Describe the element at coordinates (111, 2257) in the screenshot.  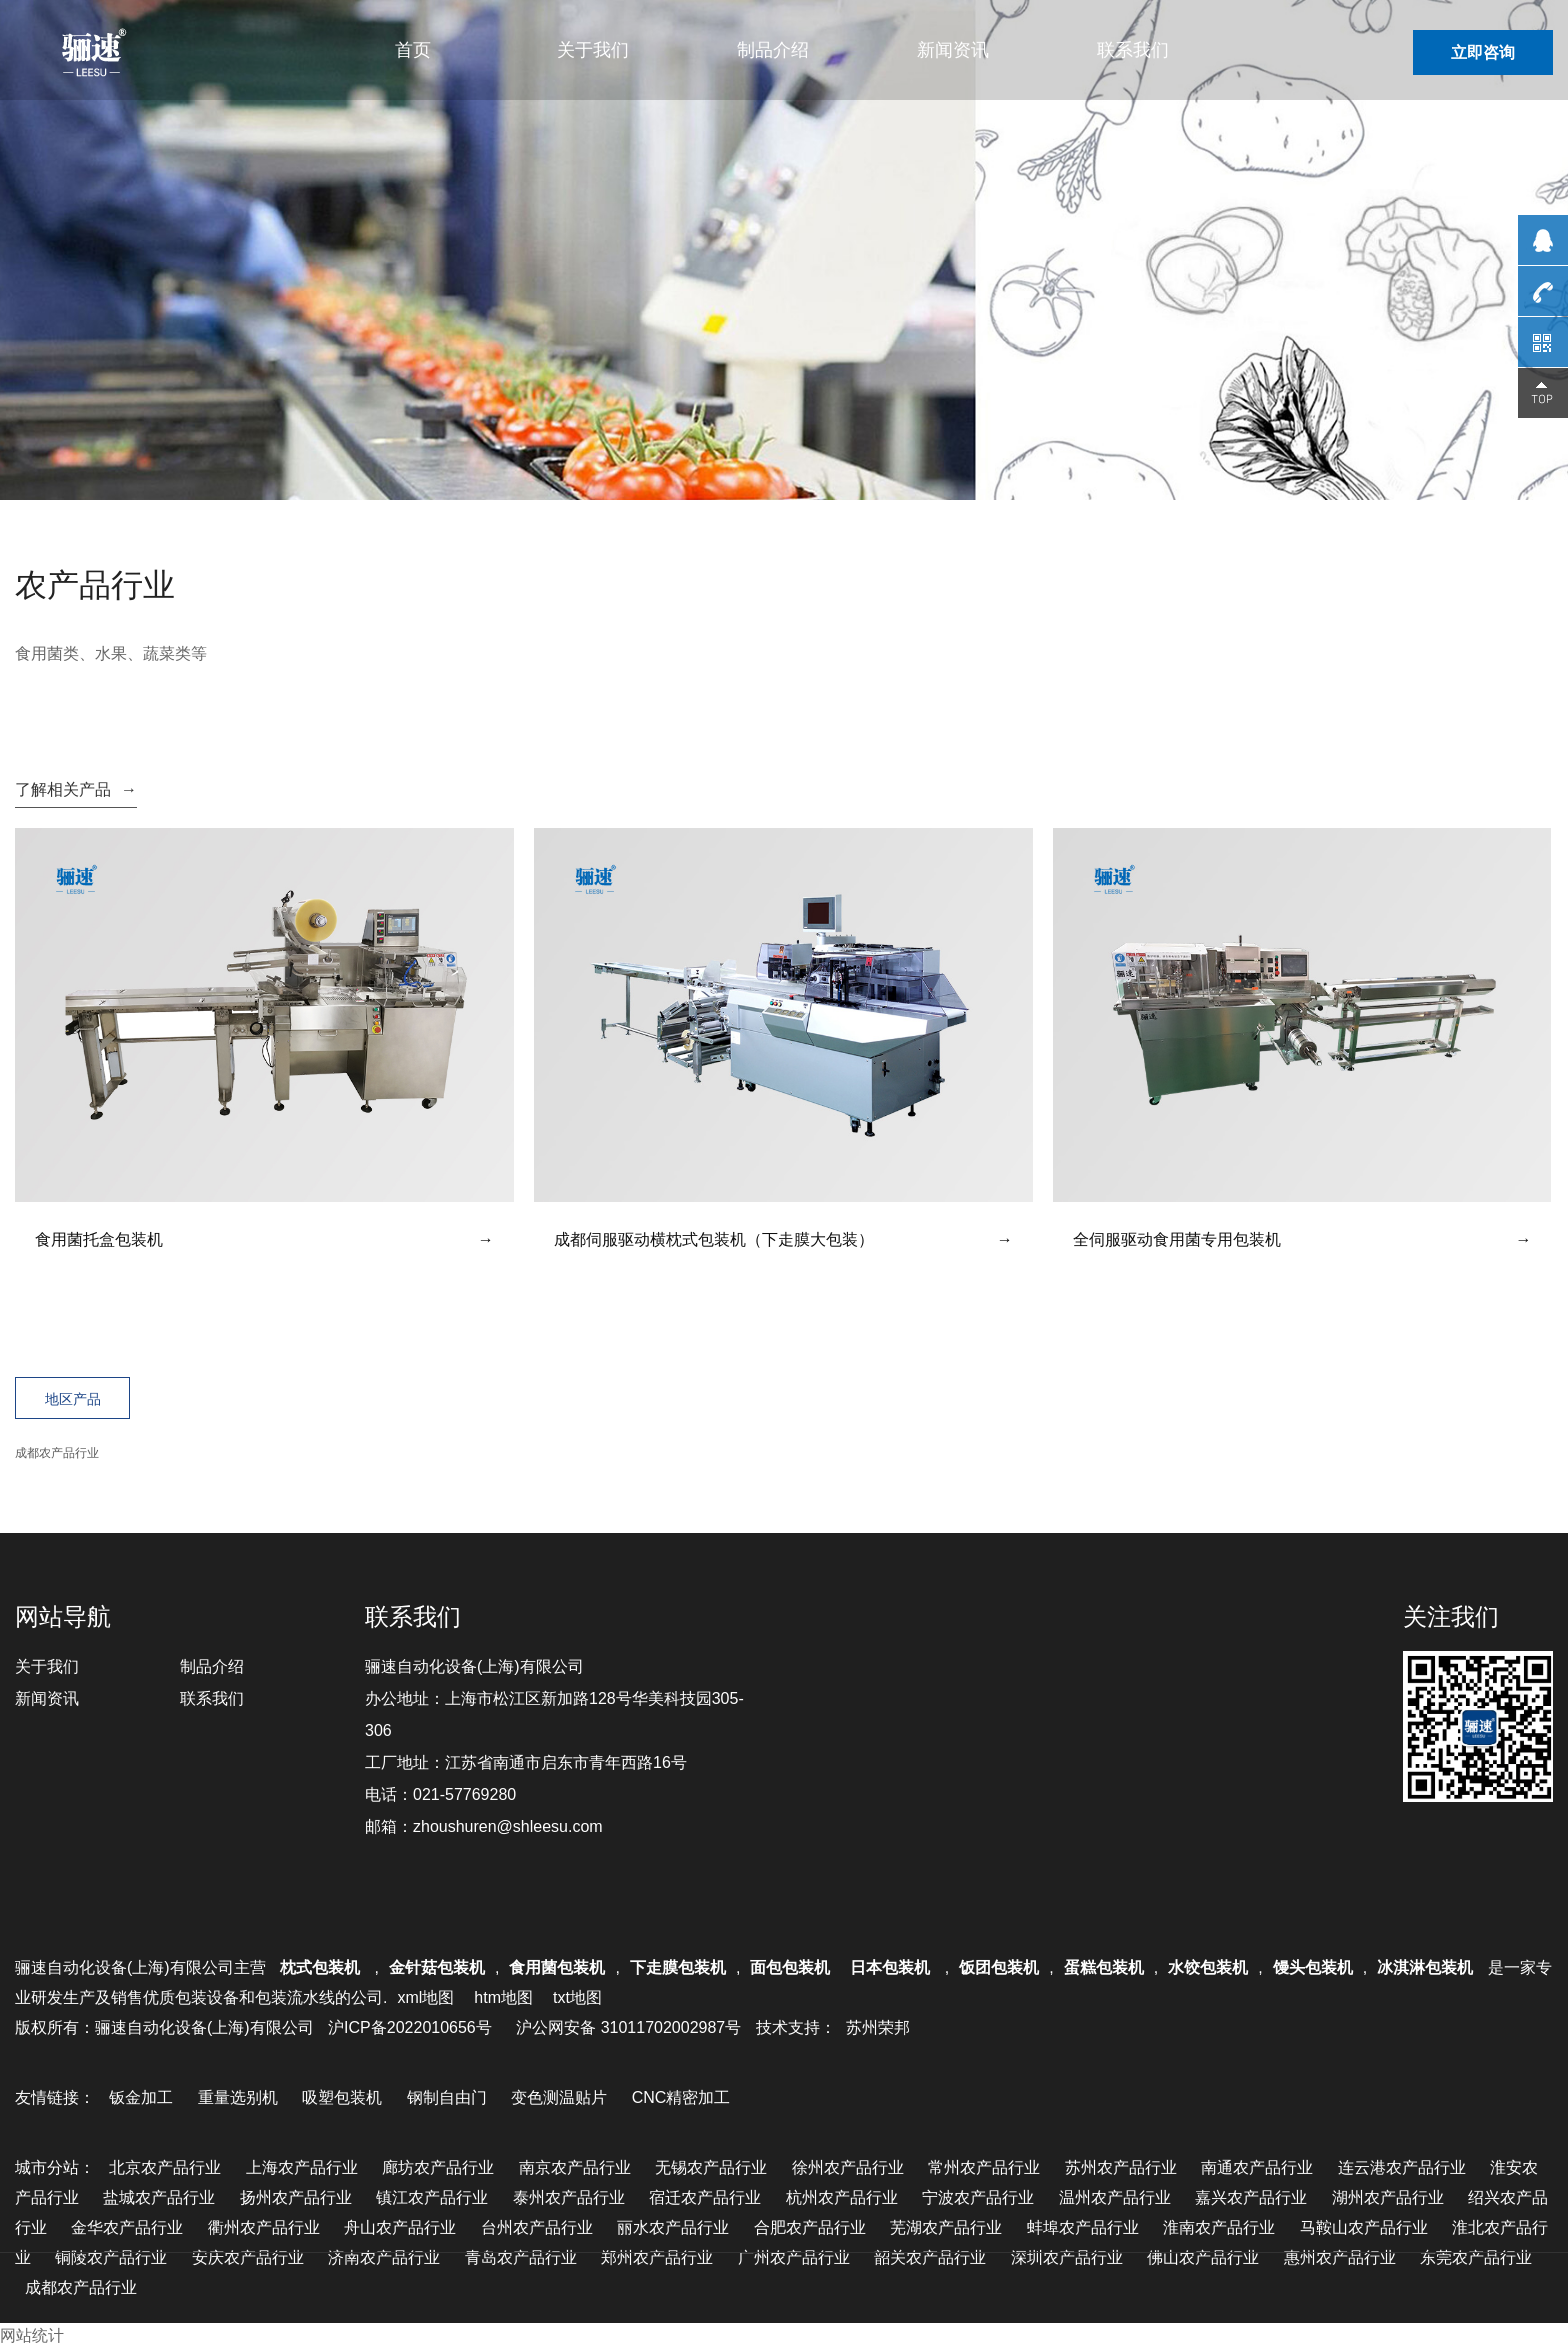
I see `铜陵农产品行业` at that location.